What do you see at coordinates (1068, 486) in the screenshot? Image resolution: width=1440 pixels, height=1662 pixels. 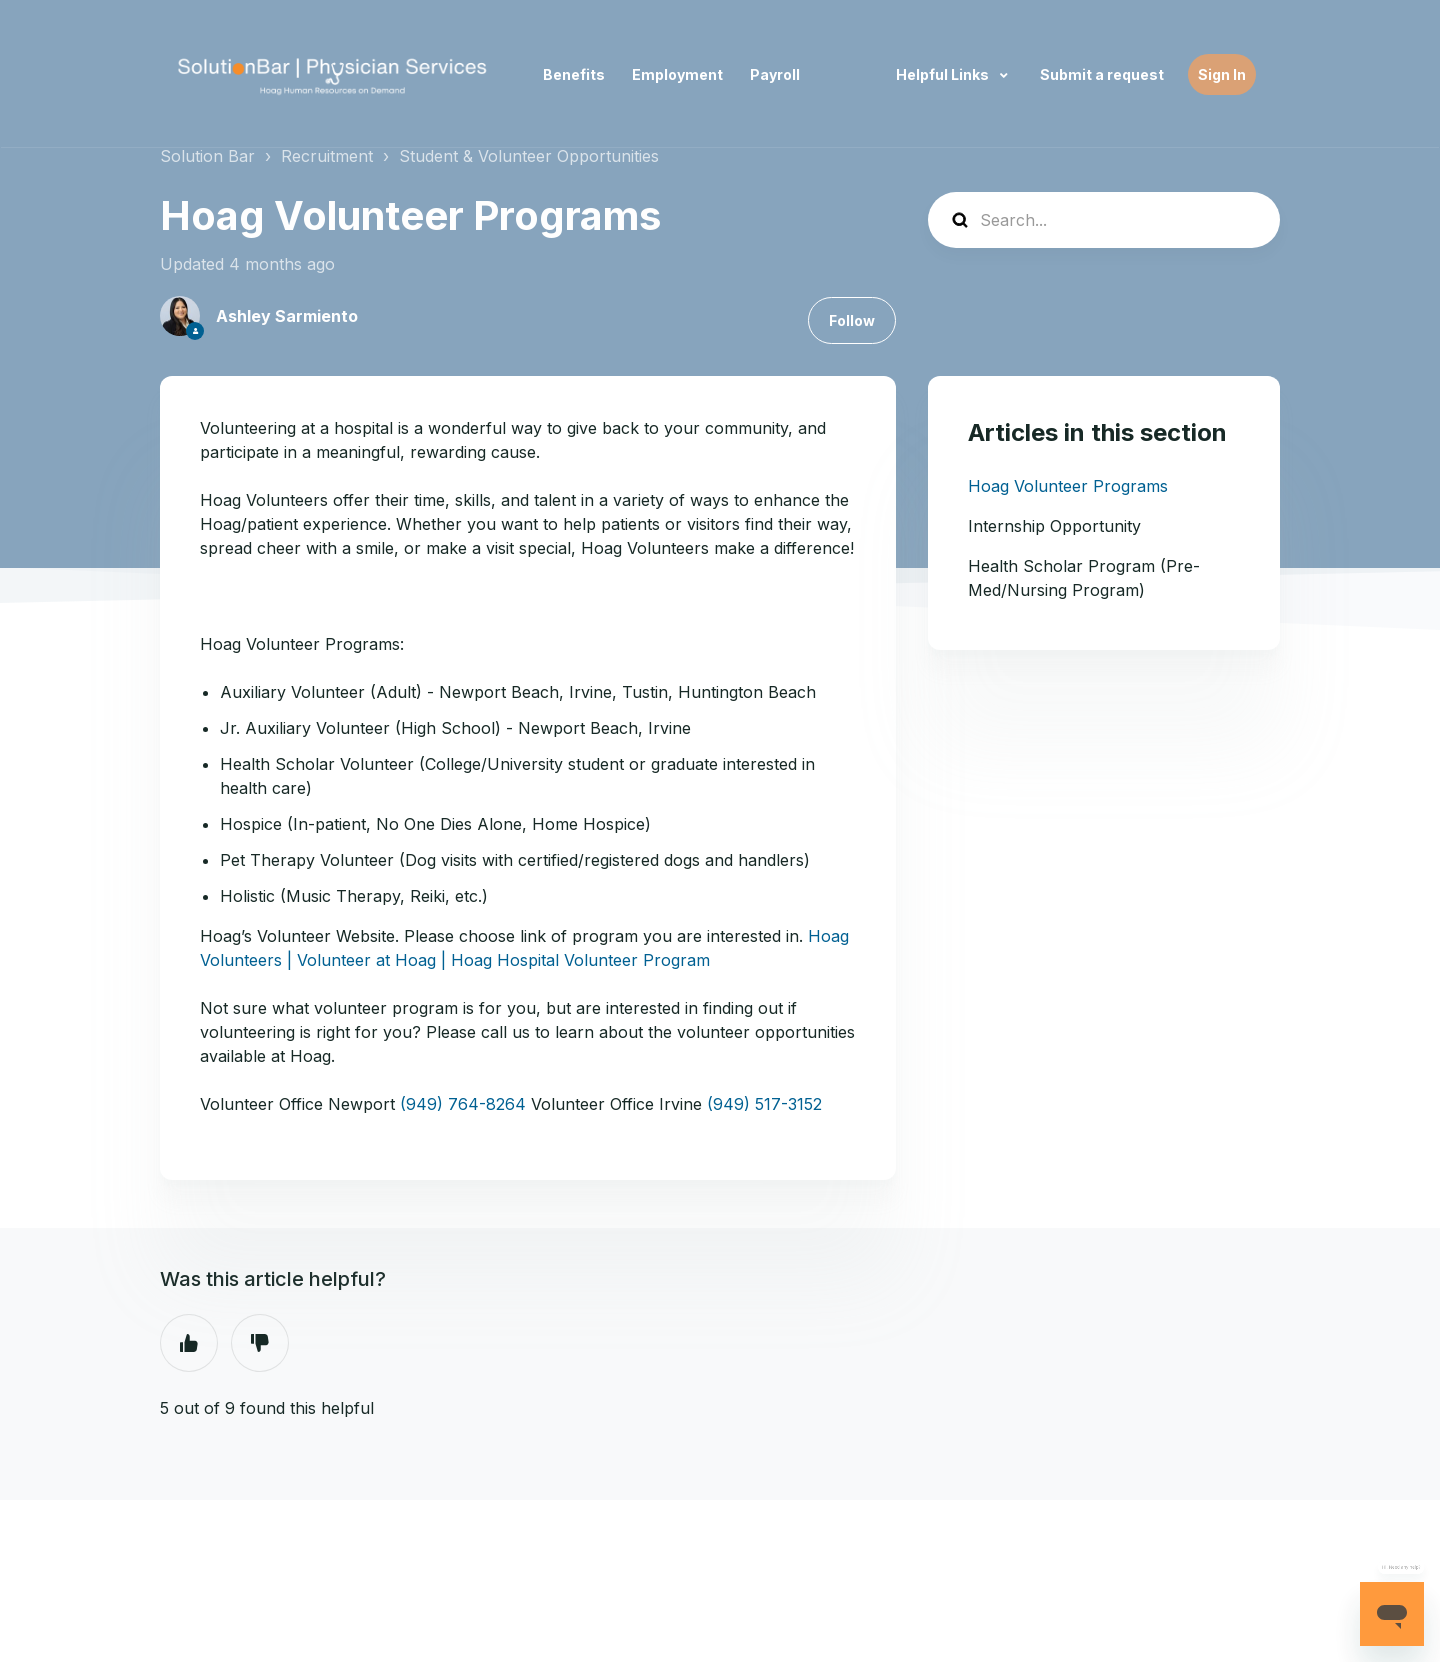 I see `Hoag Volunteer Programs` at bounding box center [1068, 486].